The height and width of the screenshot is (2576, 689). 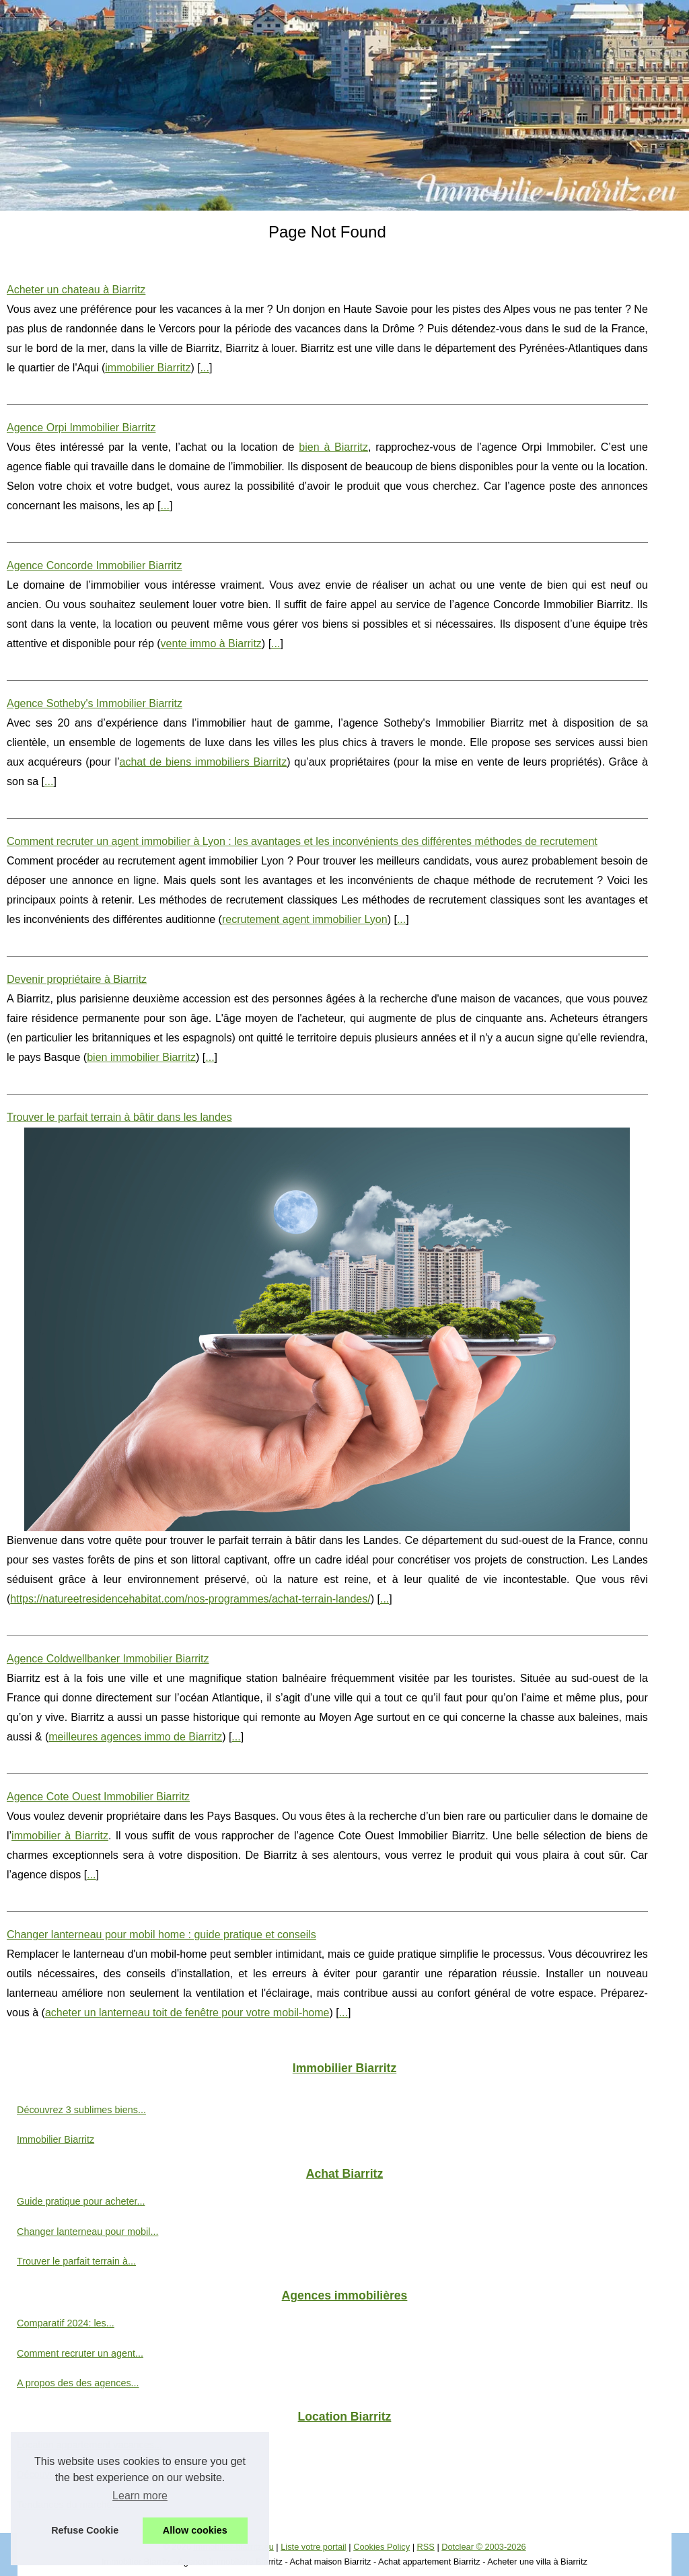 What do you see at coordinates (78, 2383) in the screenshot?
I see `A propos des des agences...` at bounding box center [78, 2383].